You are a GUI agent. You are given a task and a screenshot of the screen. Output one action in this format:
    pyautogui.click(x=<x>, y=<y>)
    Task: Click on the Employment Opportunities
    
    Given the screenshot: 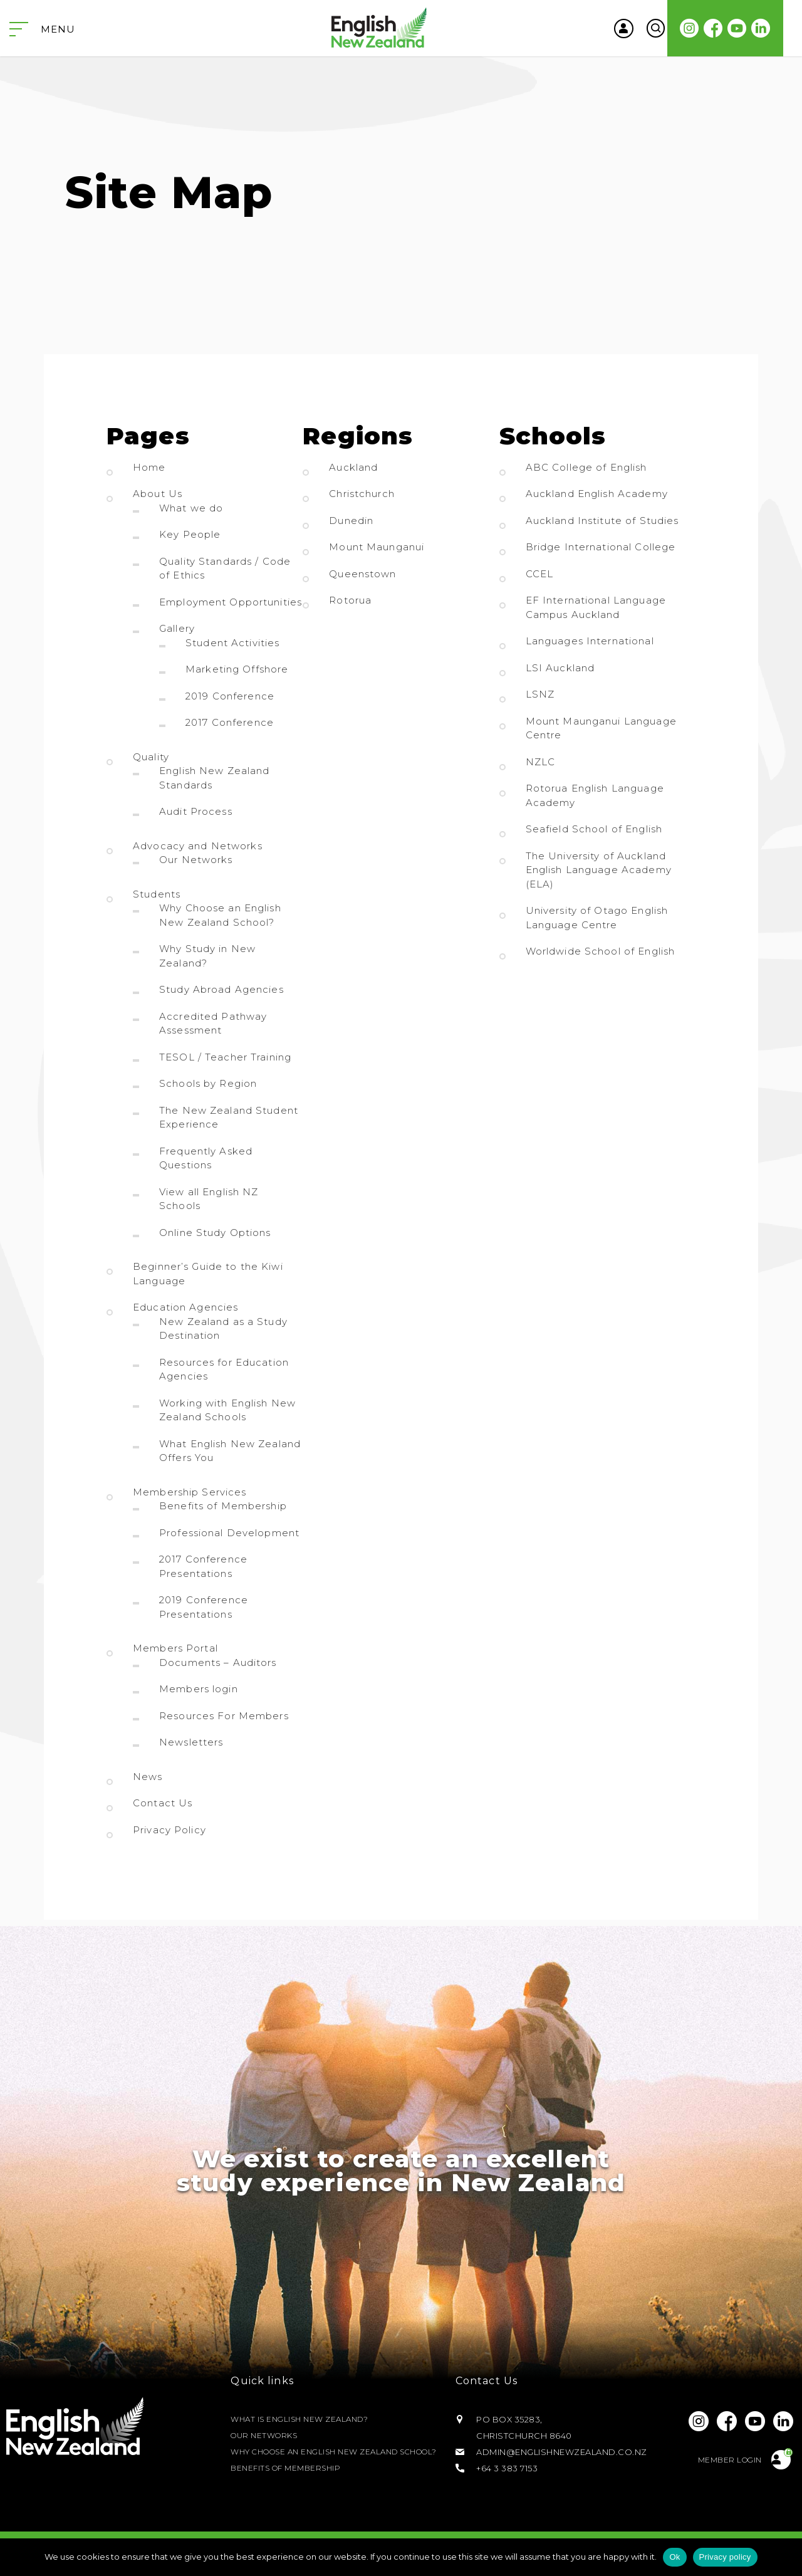 What is the action you would take?
    pyautogui.click(x=230, y=602)
    